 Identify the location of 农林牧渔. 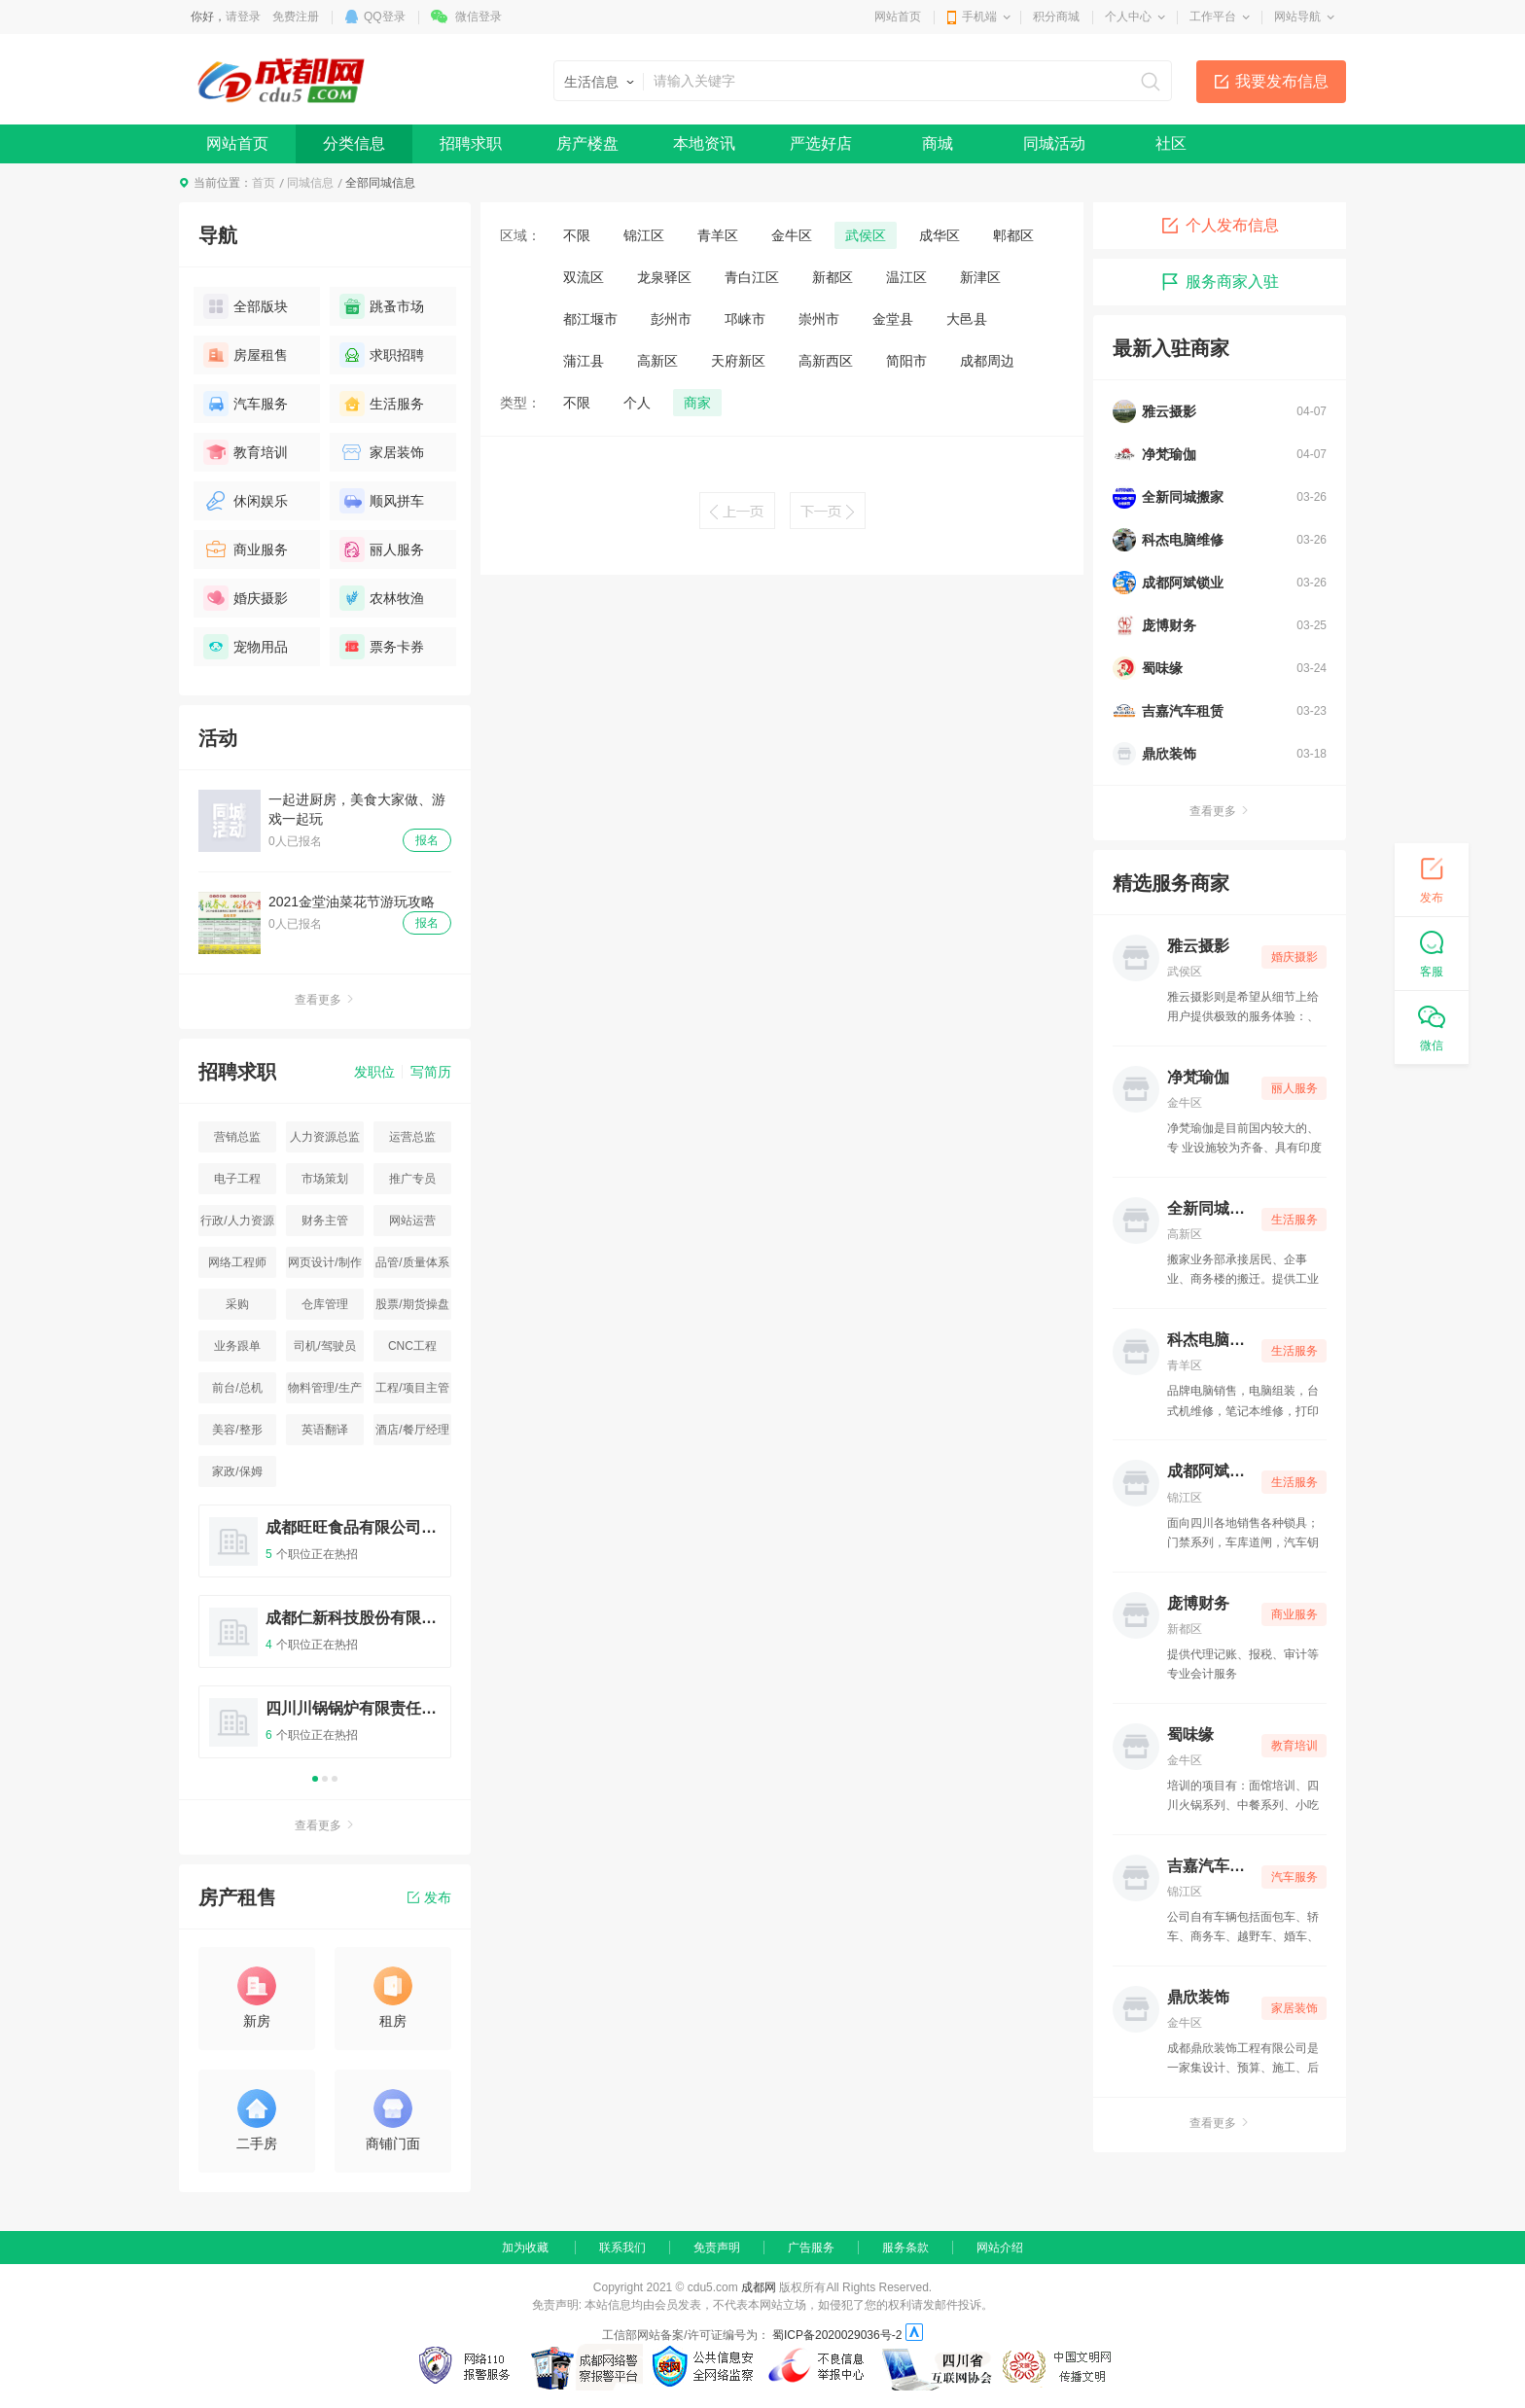
(381, 598).